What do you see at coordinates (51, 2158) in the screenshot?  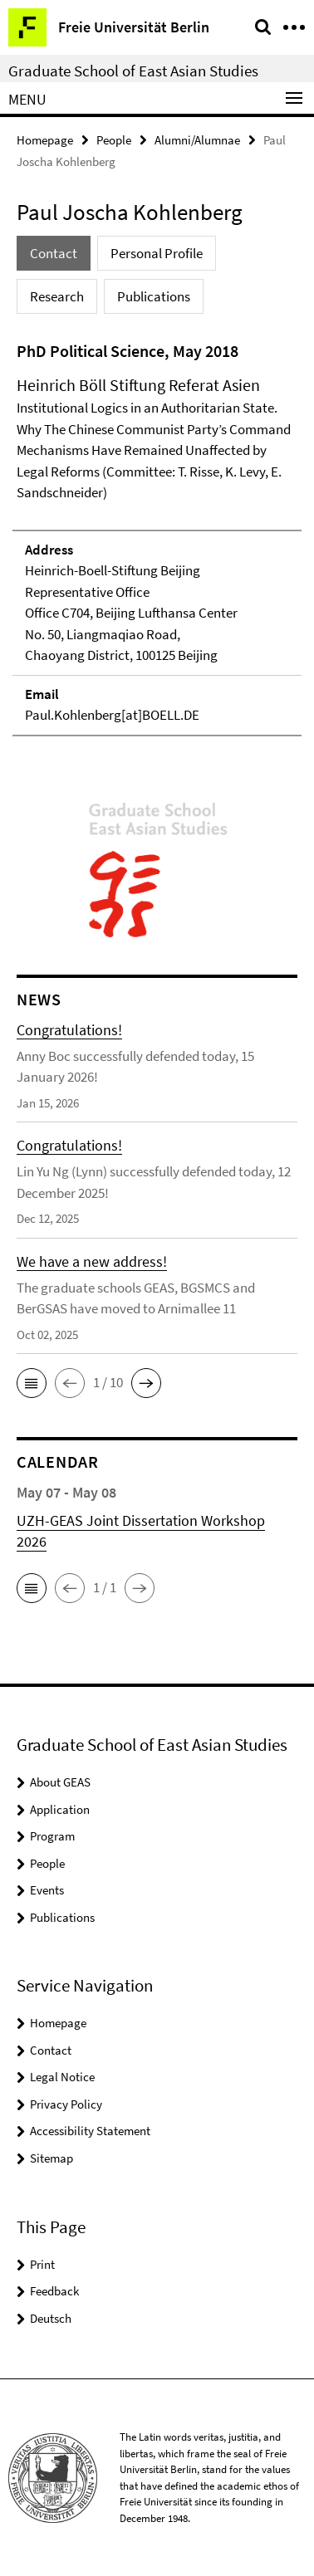 I see `Sitemap` at bounding box center [51, 2158].